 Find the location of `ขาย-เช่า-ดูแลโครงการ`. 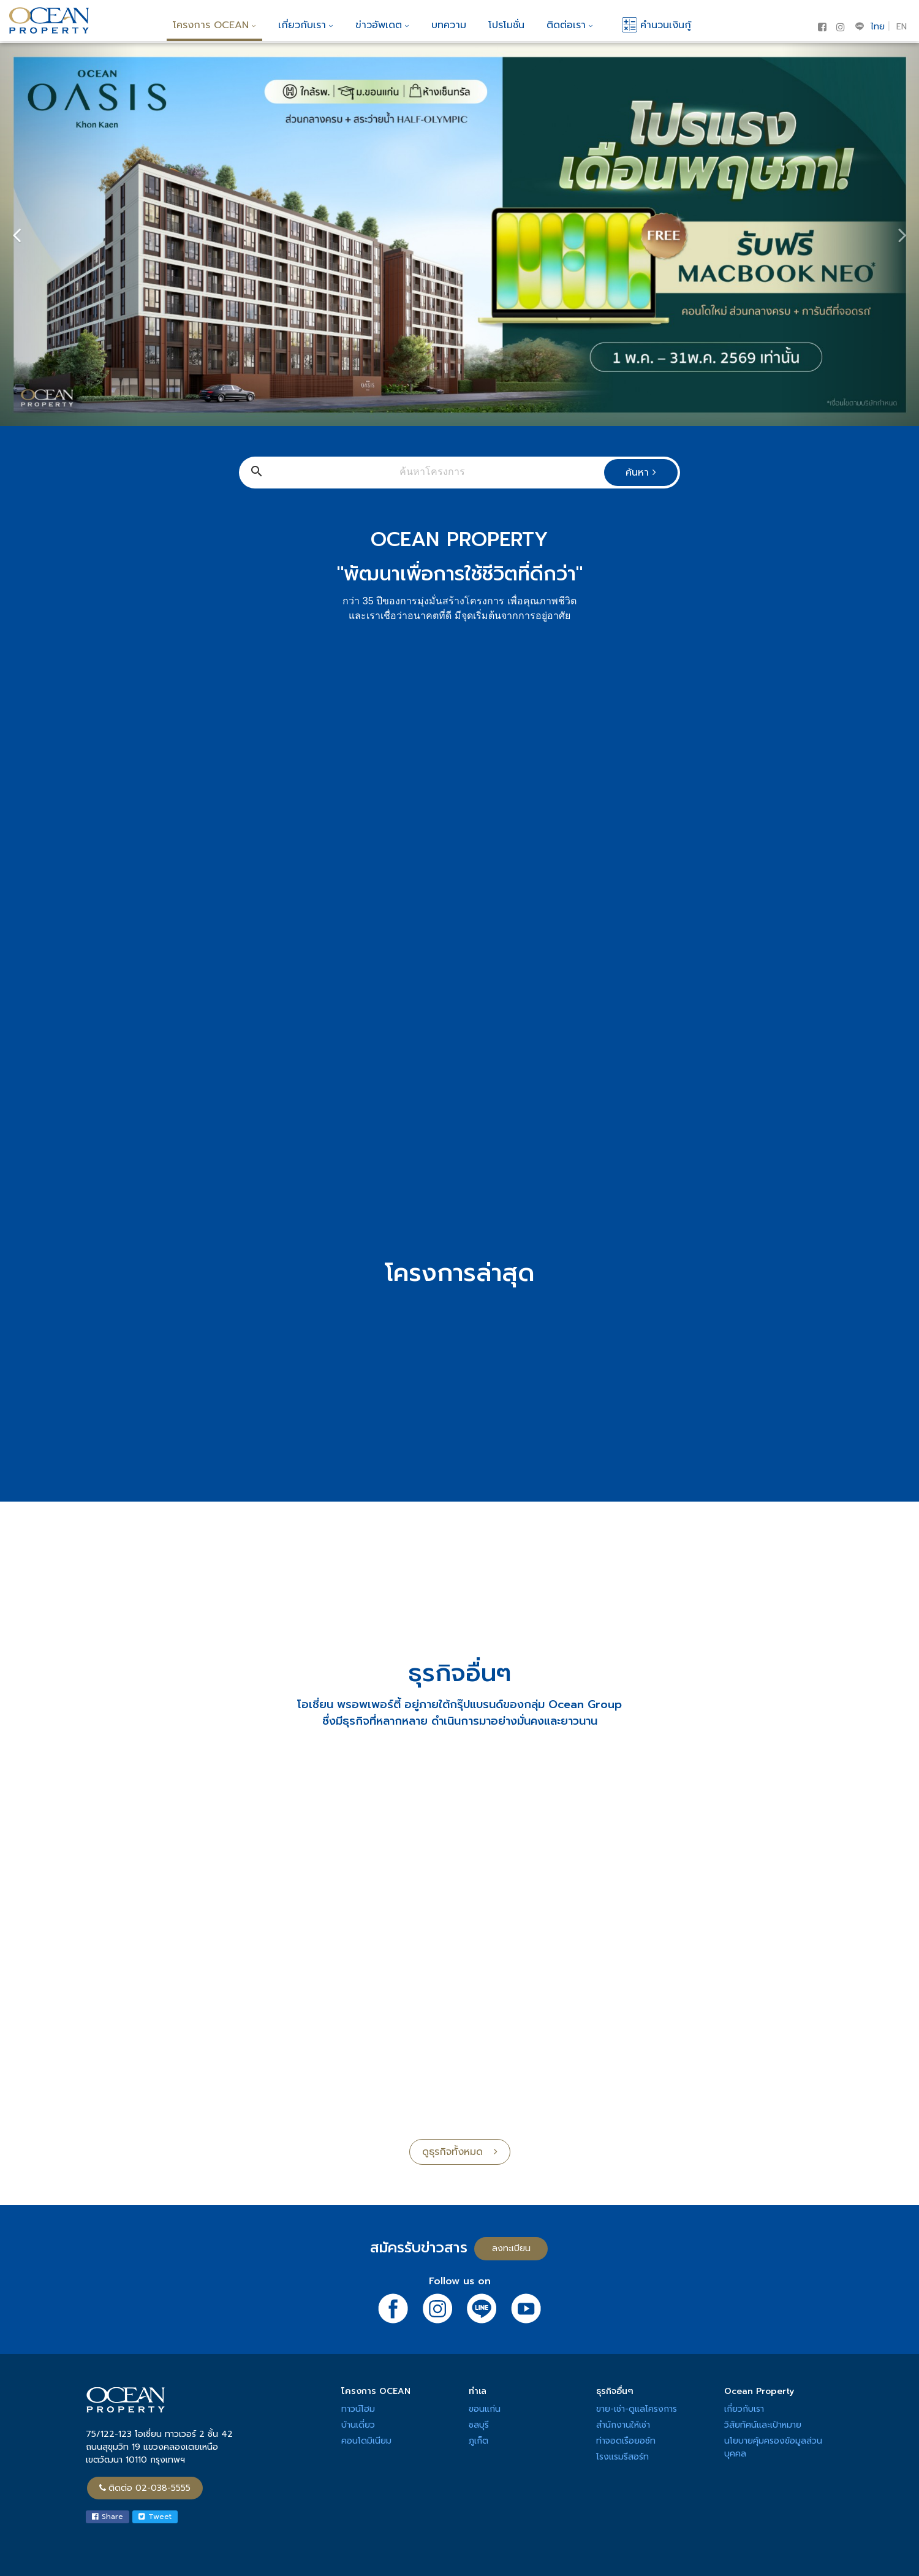

ขาย-เช่า-ดูแลโครงการ is located at coordinates (636, 2409).